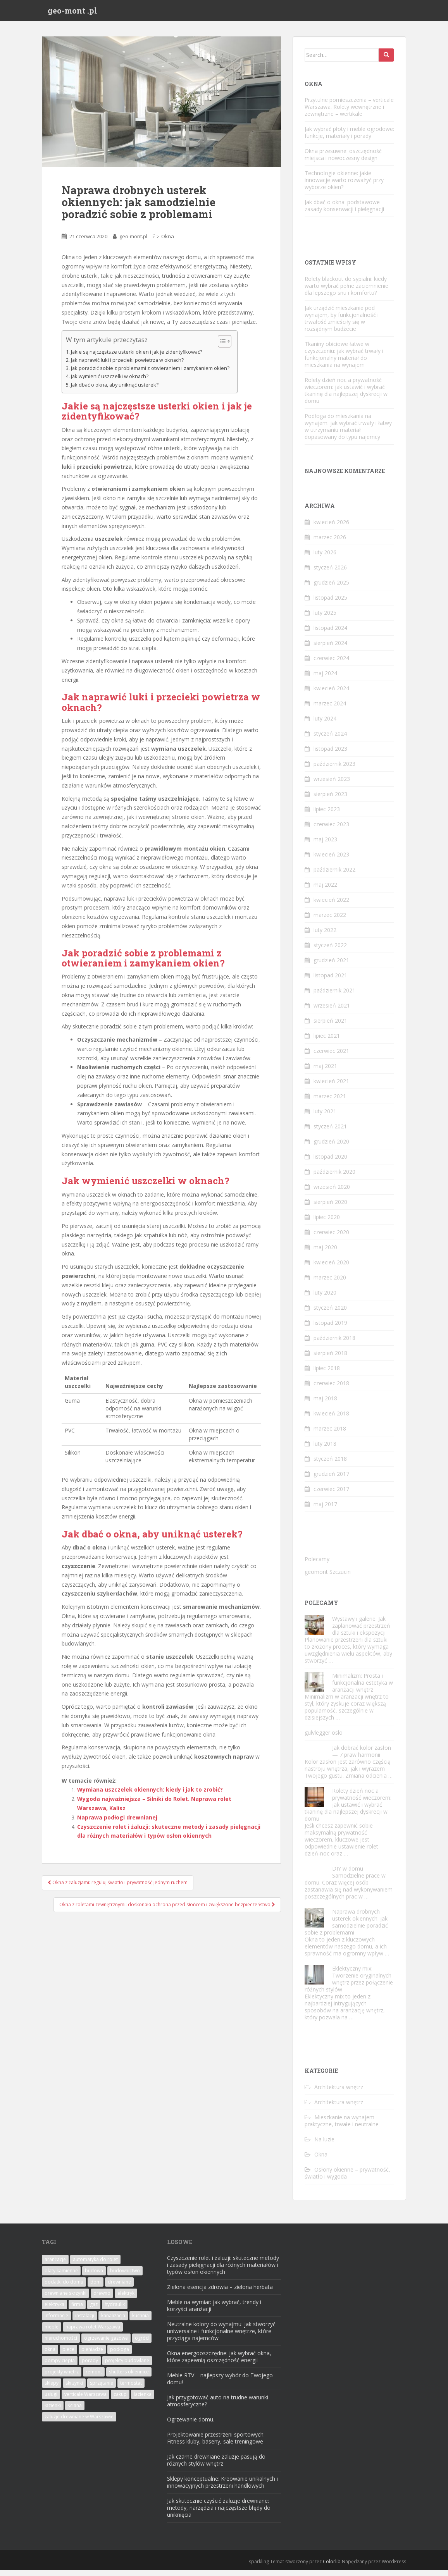 The width and height of the screenshot is (448, 2576). I want to click on drewno [drewno (5 elementów)], so click(101, 2299).